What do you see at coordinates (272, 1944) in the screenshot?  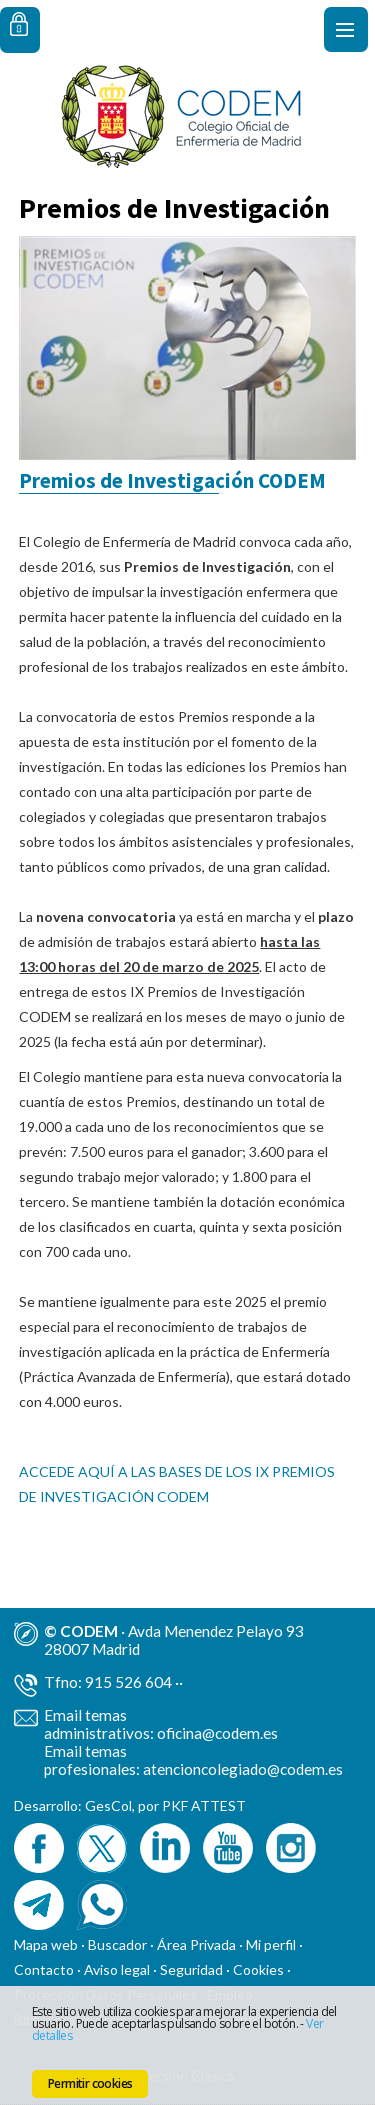 I see `Mi perfil` at bounding box center [272, 1944].